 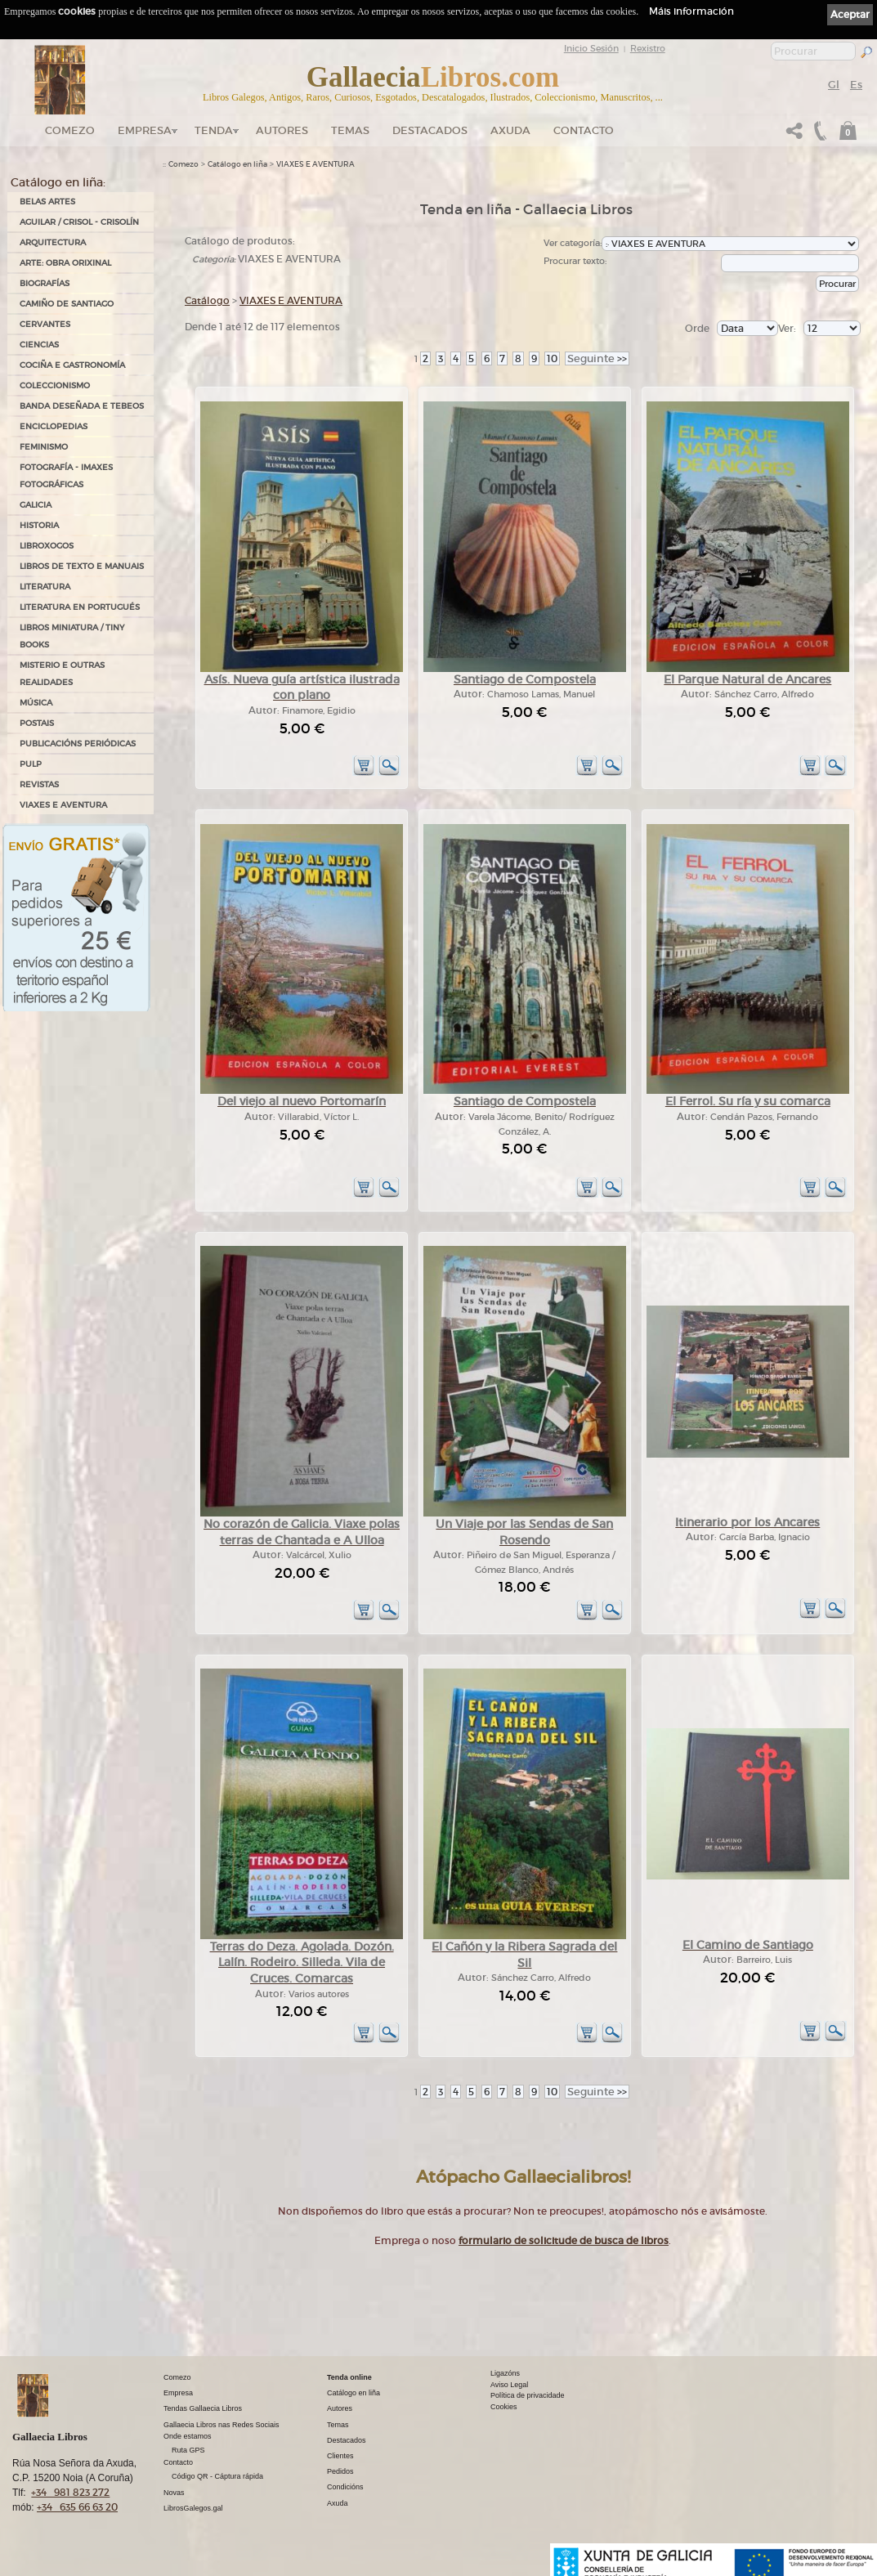 I want to click on REVISTAS, so click(x=39, y=784).